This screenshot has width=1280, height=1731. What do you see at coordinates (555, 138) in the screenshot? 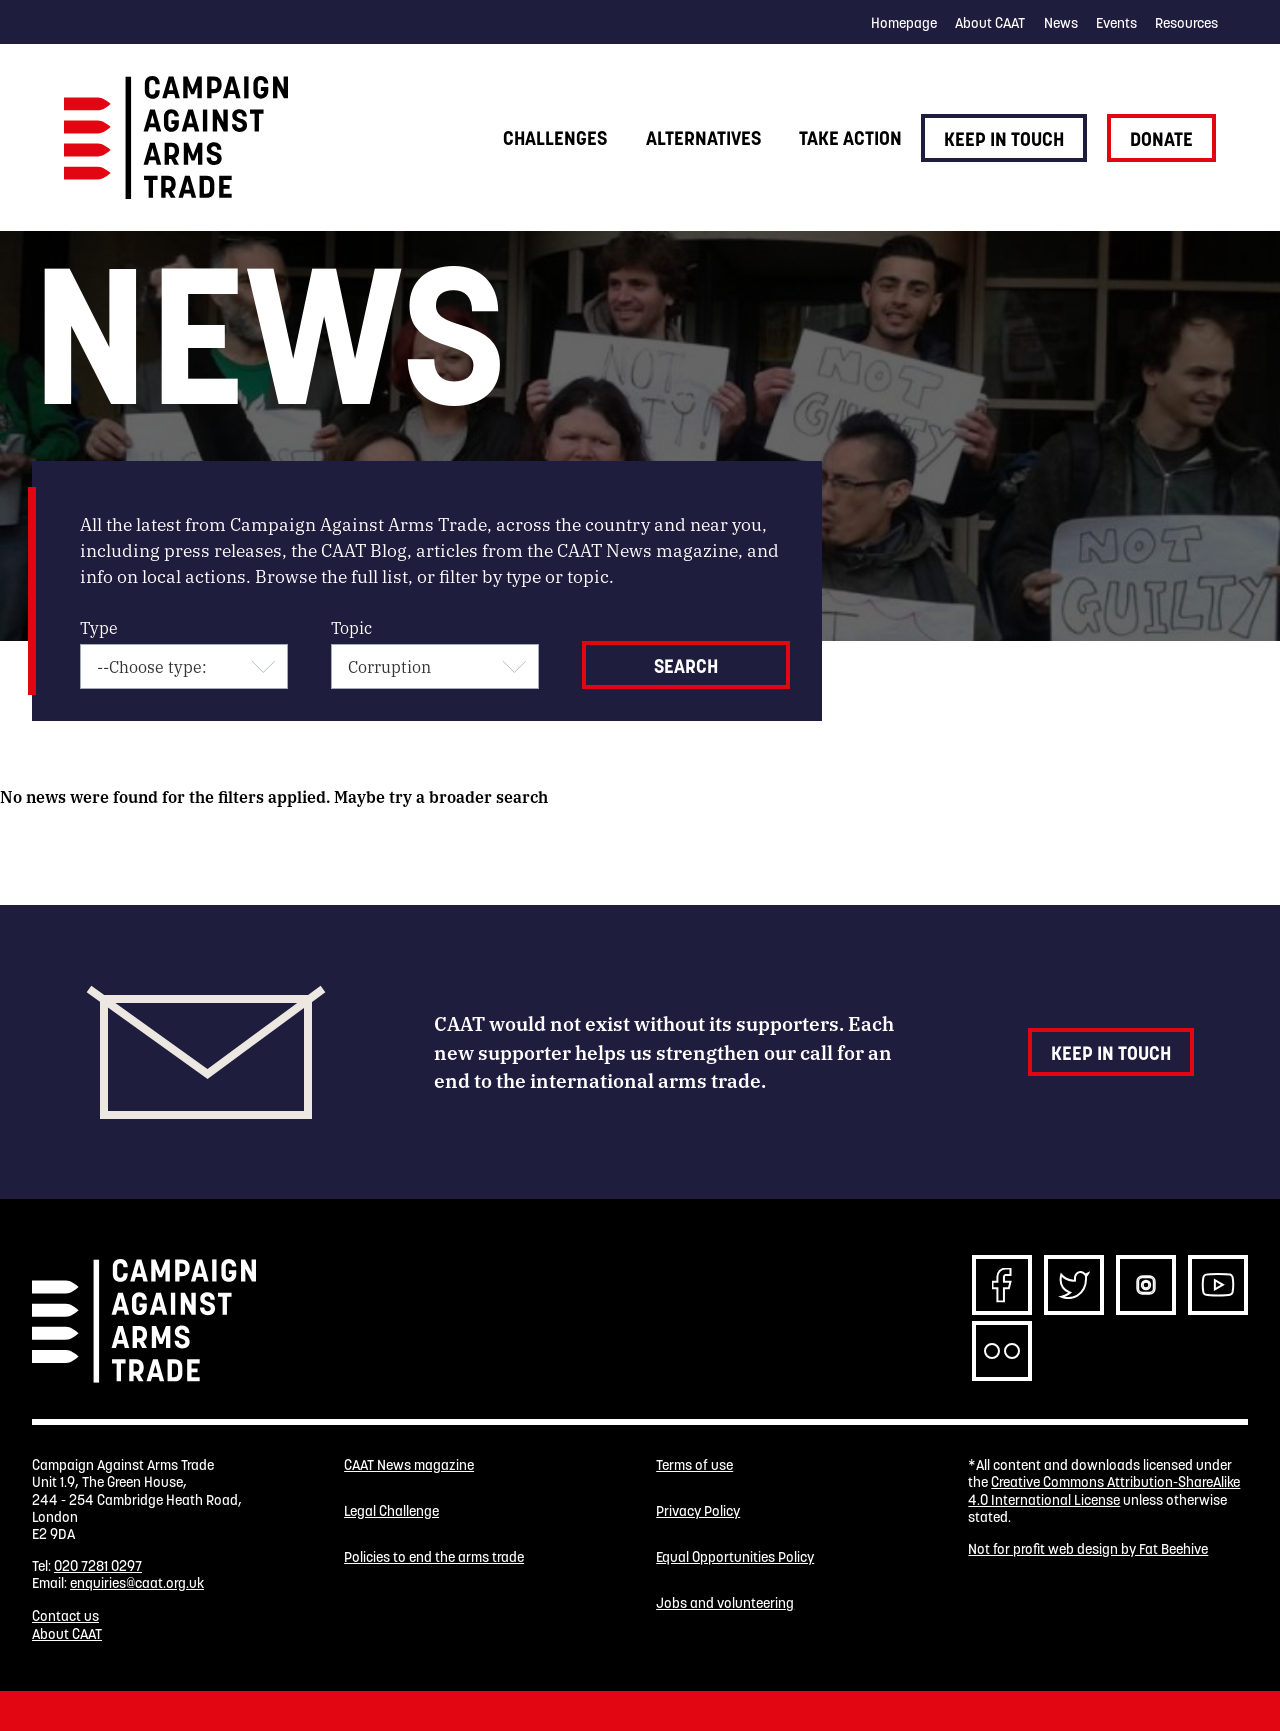
I see `Challenges` at bounding box center [555, 138].